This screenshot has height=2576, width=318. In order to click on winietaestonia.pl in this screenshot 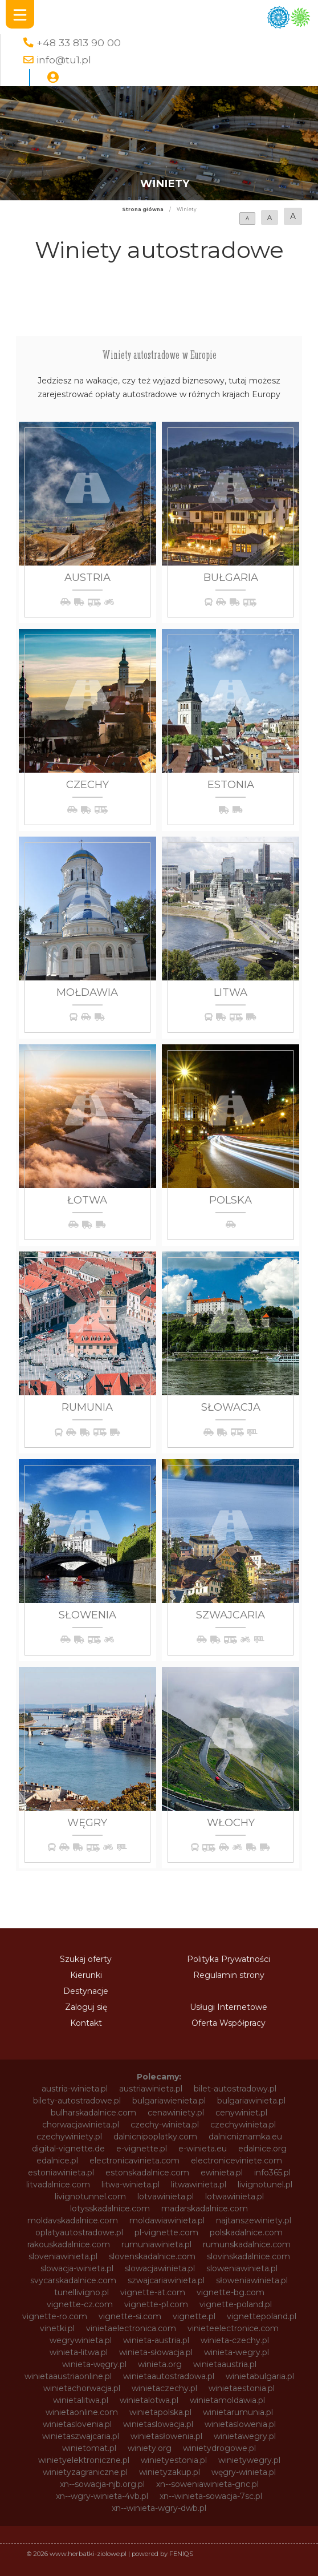, I will do `click(242, 2388)`.